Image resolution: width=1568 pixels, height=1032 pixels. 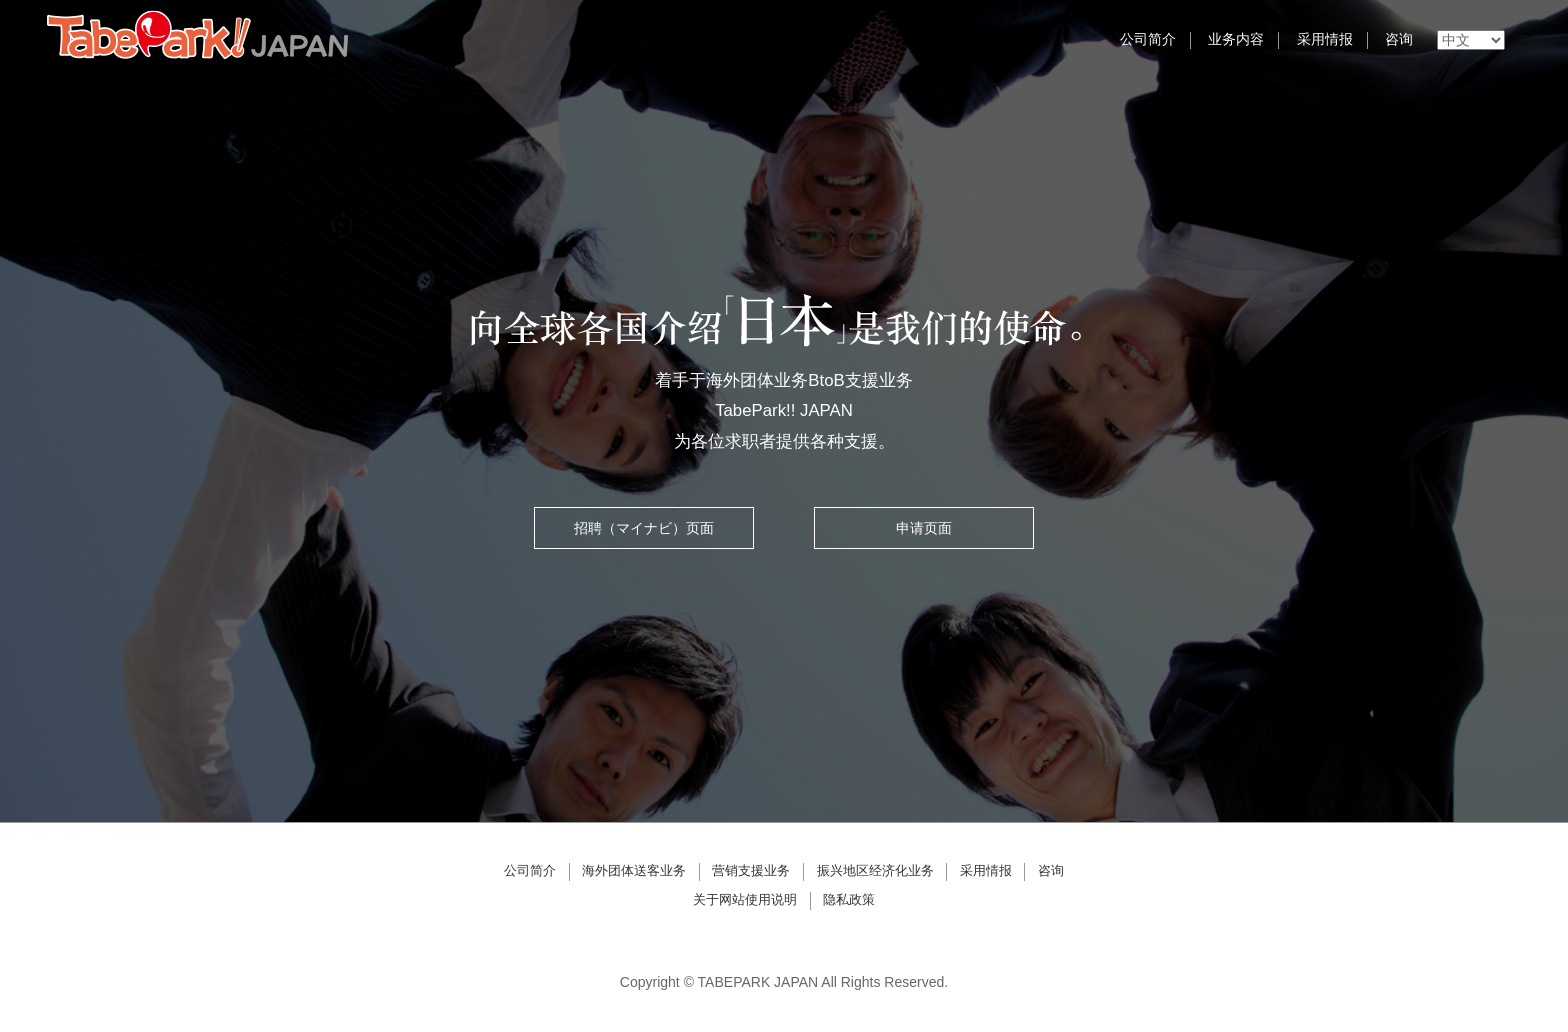 What do you see at coordinates (924, 528) in the screenshot?
I see `申请页面` at bounding box center [924, 528].